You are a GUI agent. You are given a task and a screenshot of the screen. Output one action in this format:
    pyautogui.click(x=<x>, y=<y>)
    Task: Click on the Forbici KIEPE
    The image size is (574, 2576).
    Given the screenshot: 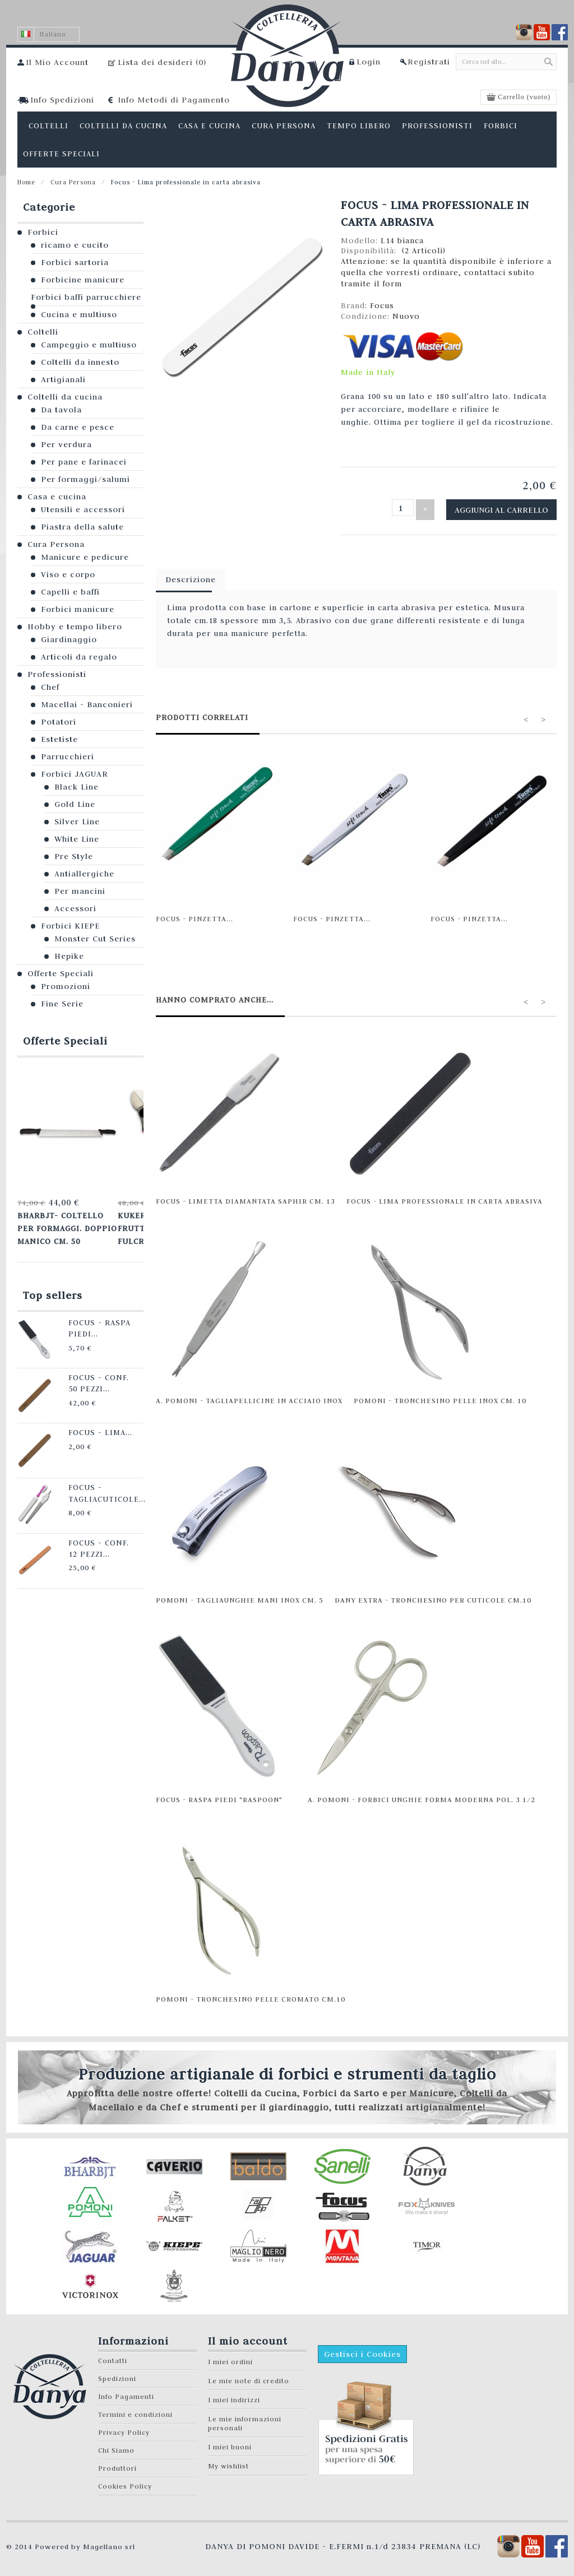 What is the action you would take?
    pyautogui.click(x=70, y=926)
    